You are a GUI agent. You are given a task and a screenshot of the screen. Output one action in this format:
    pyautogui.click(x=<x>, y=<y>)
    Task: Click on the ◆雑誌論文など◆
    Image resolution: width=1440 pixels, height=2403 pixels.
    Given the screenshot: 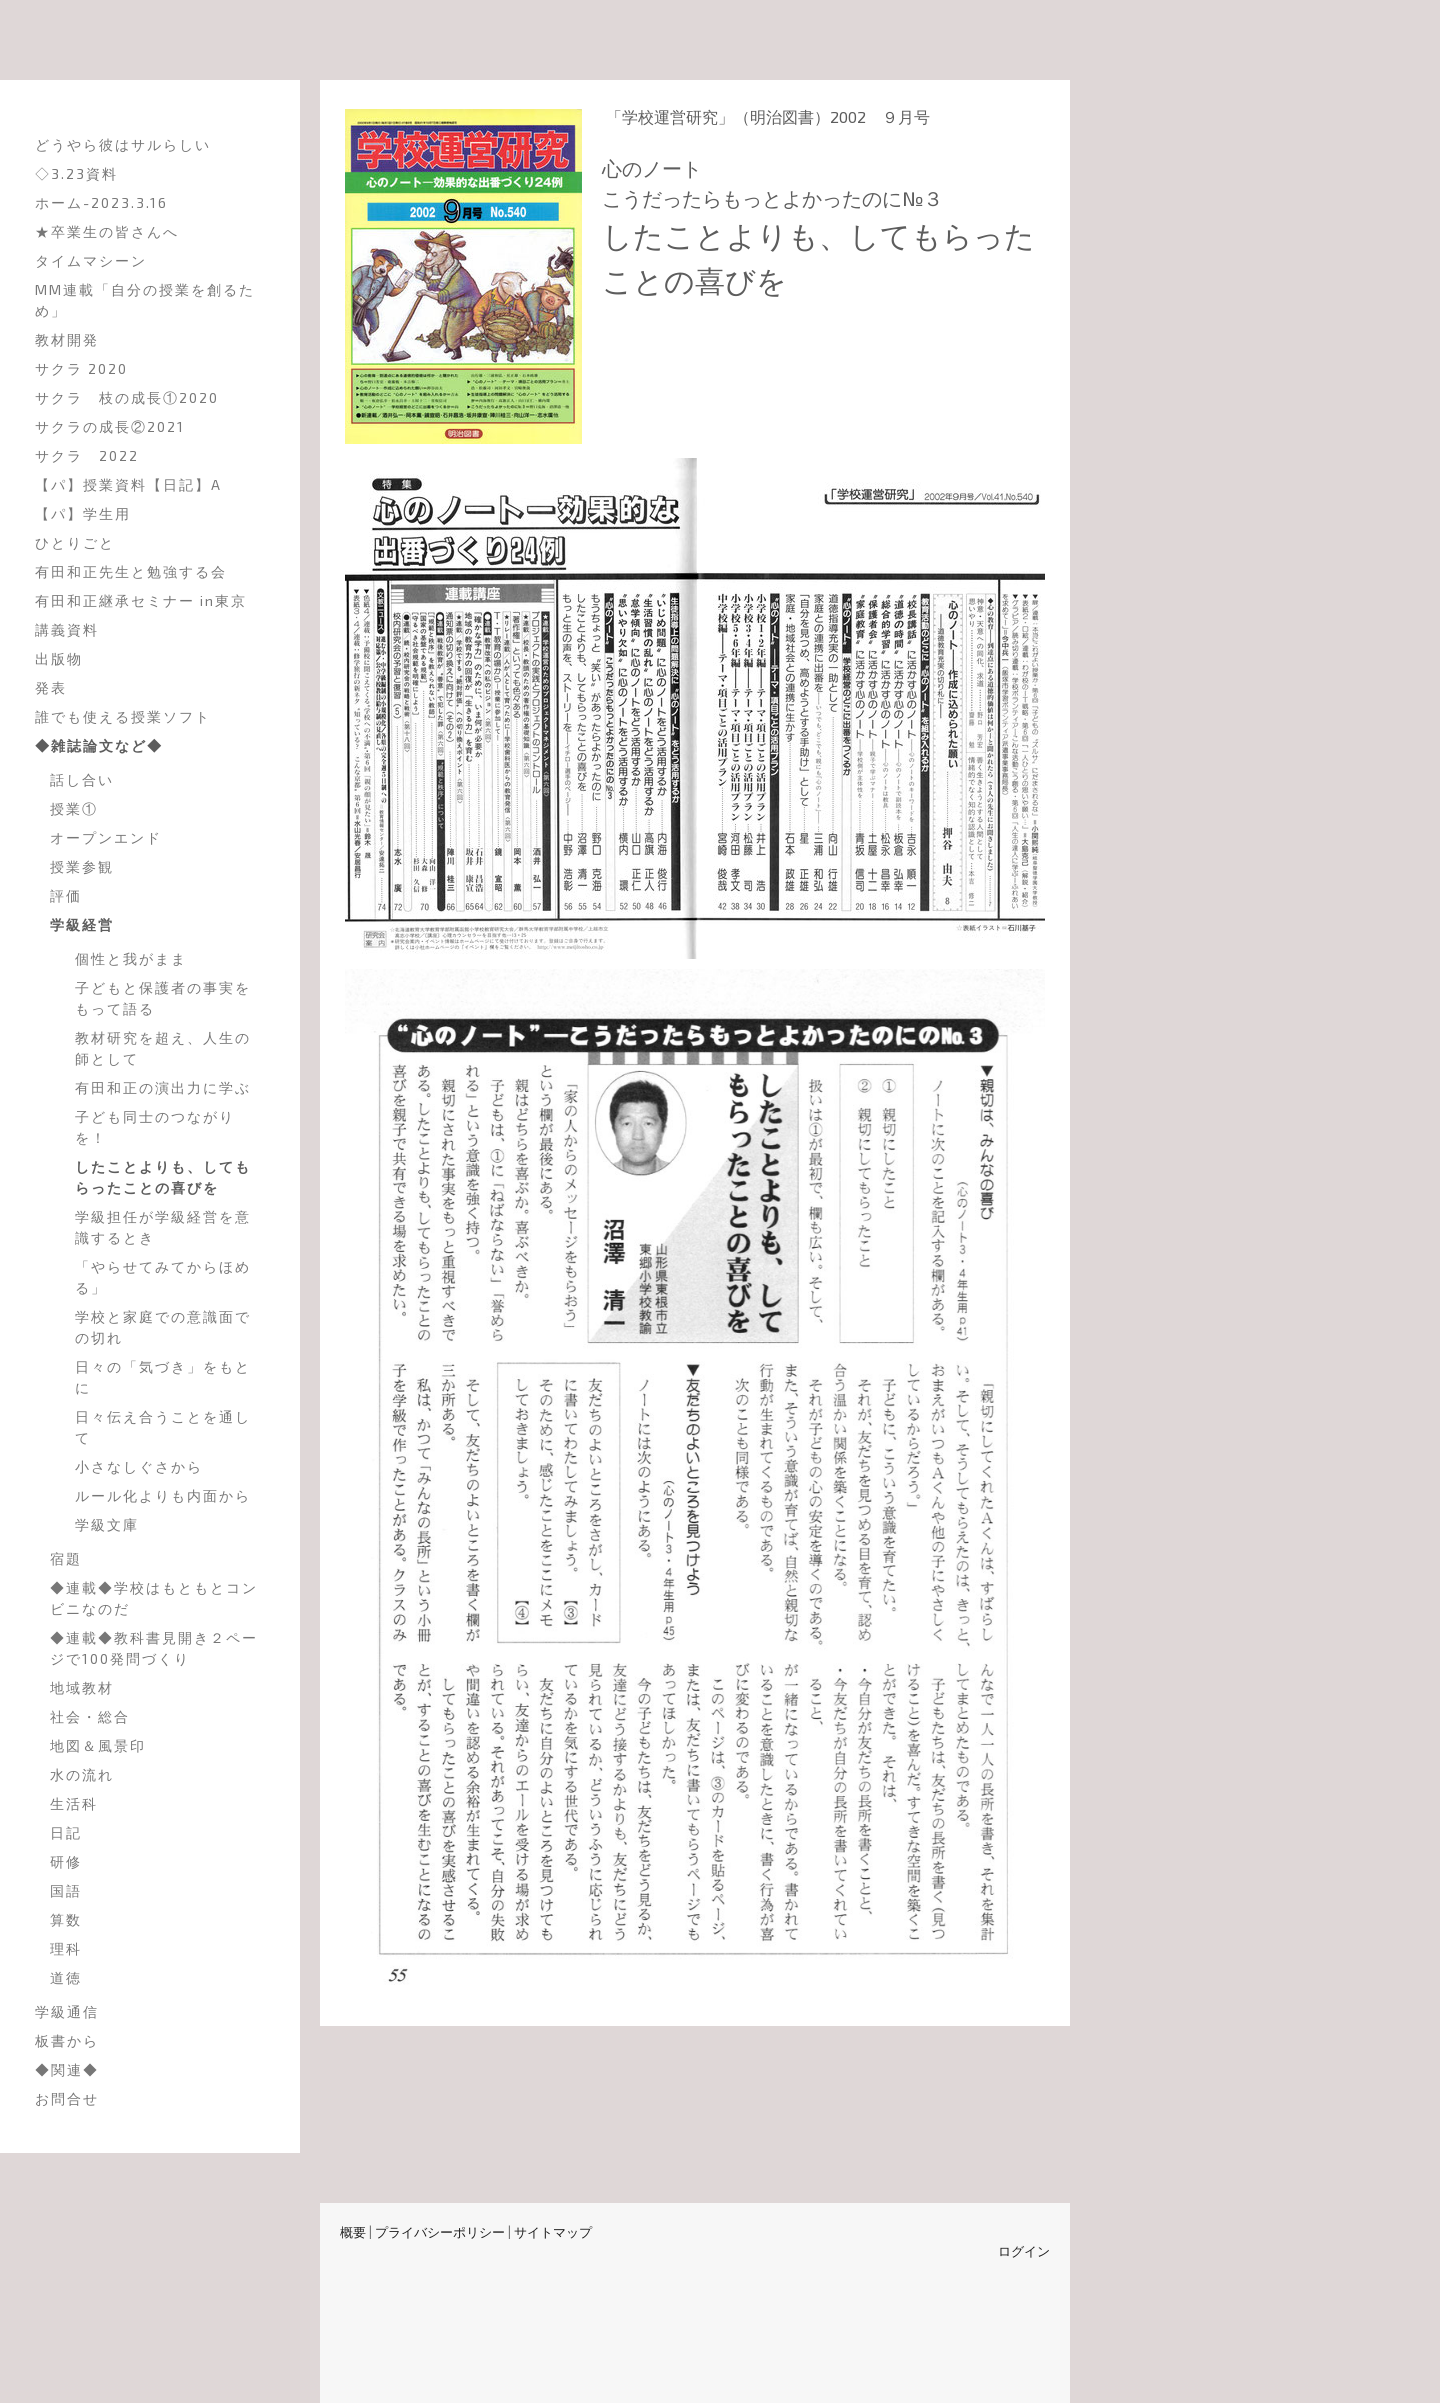 What is the action you would take?
    pyautogui.click(x=99, y=745)
    